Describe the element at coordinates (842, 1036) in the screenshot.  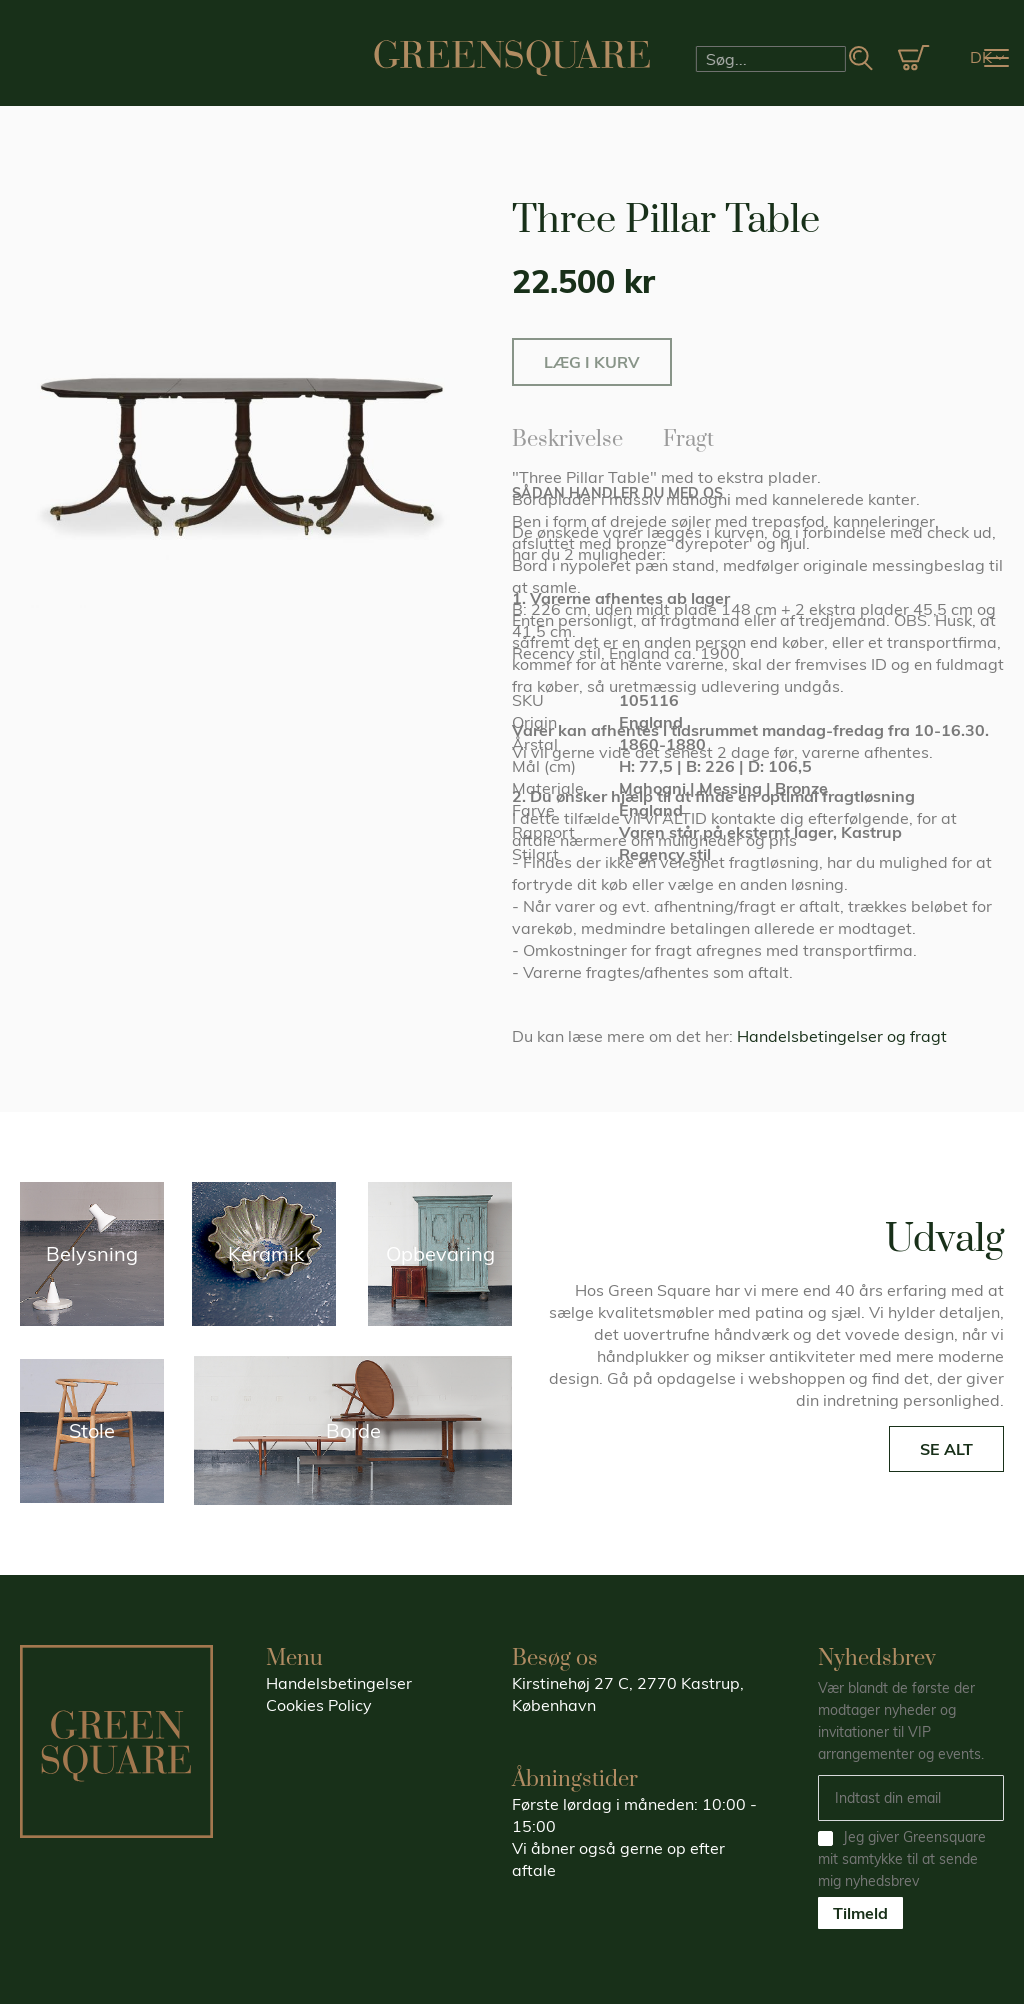
I see `Handelsbetingelser og fragt` at that location.